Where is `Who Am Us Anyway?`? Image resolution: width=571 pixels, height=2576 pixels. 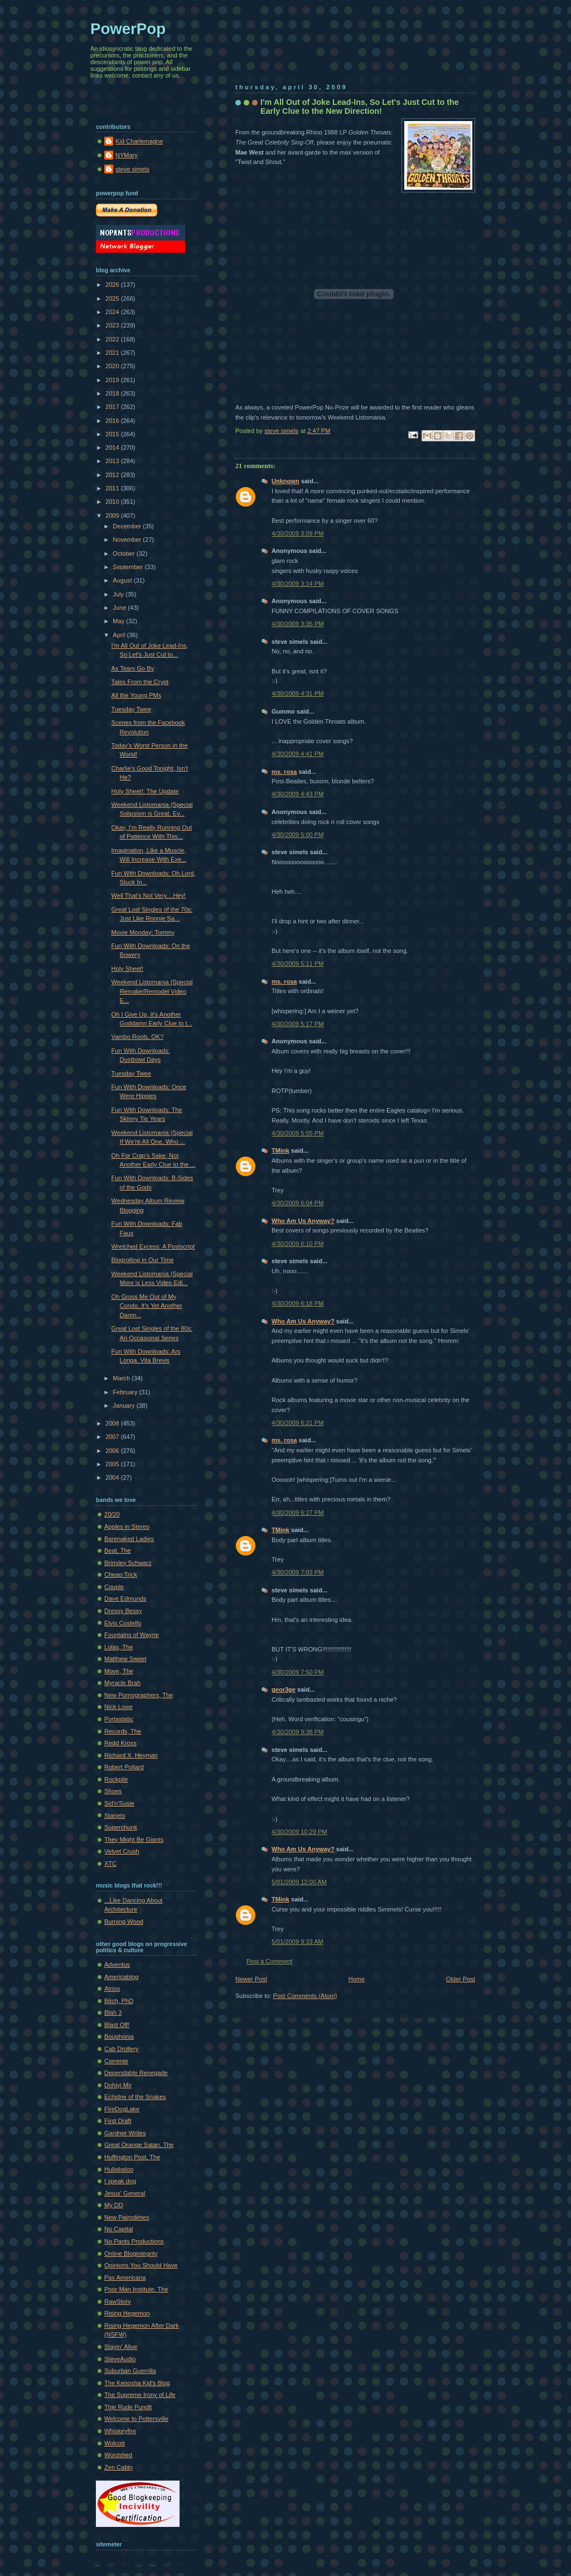
Who Am Us Anyway? is located at coordinates (303, 1220).